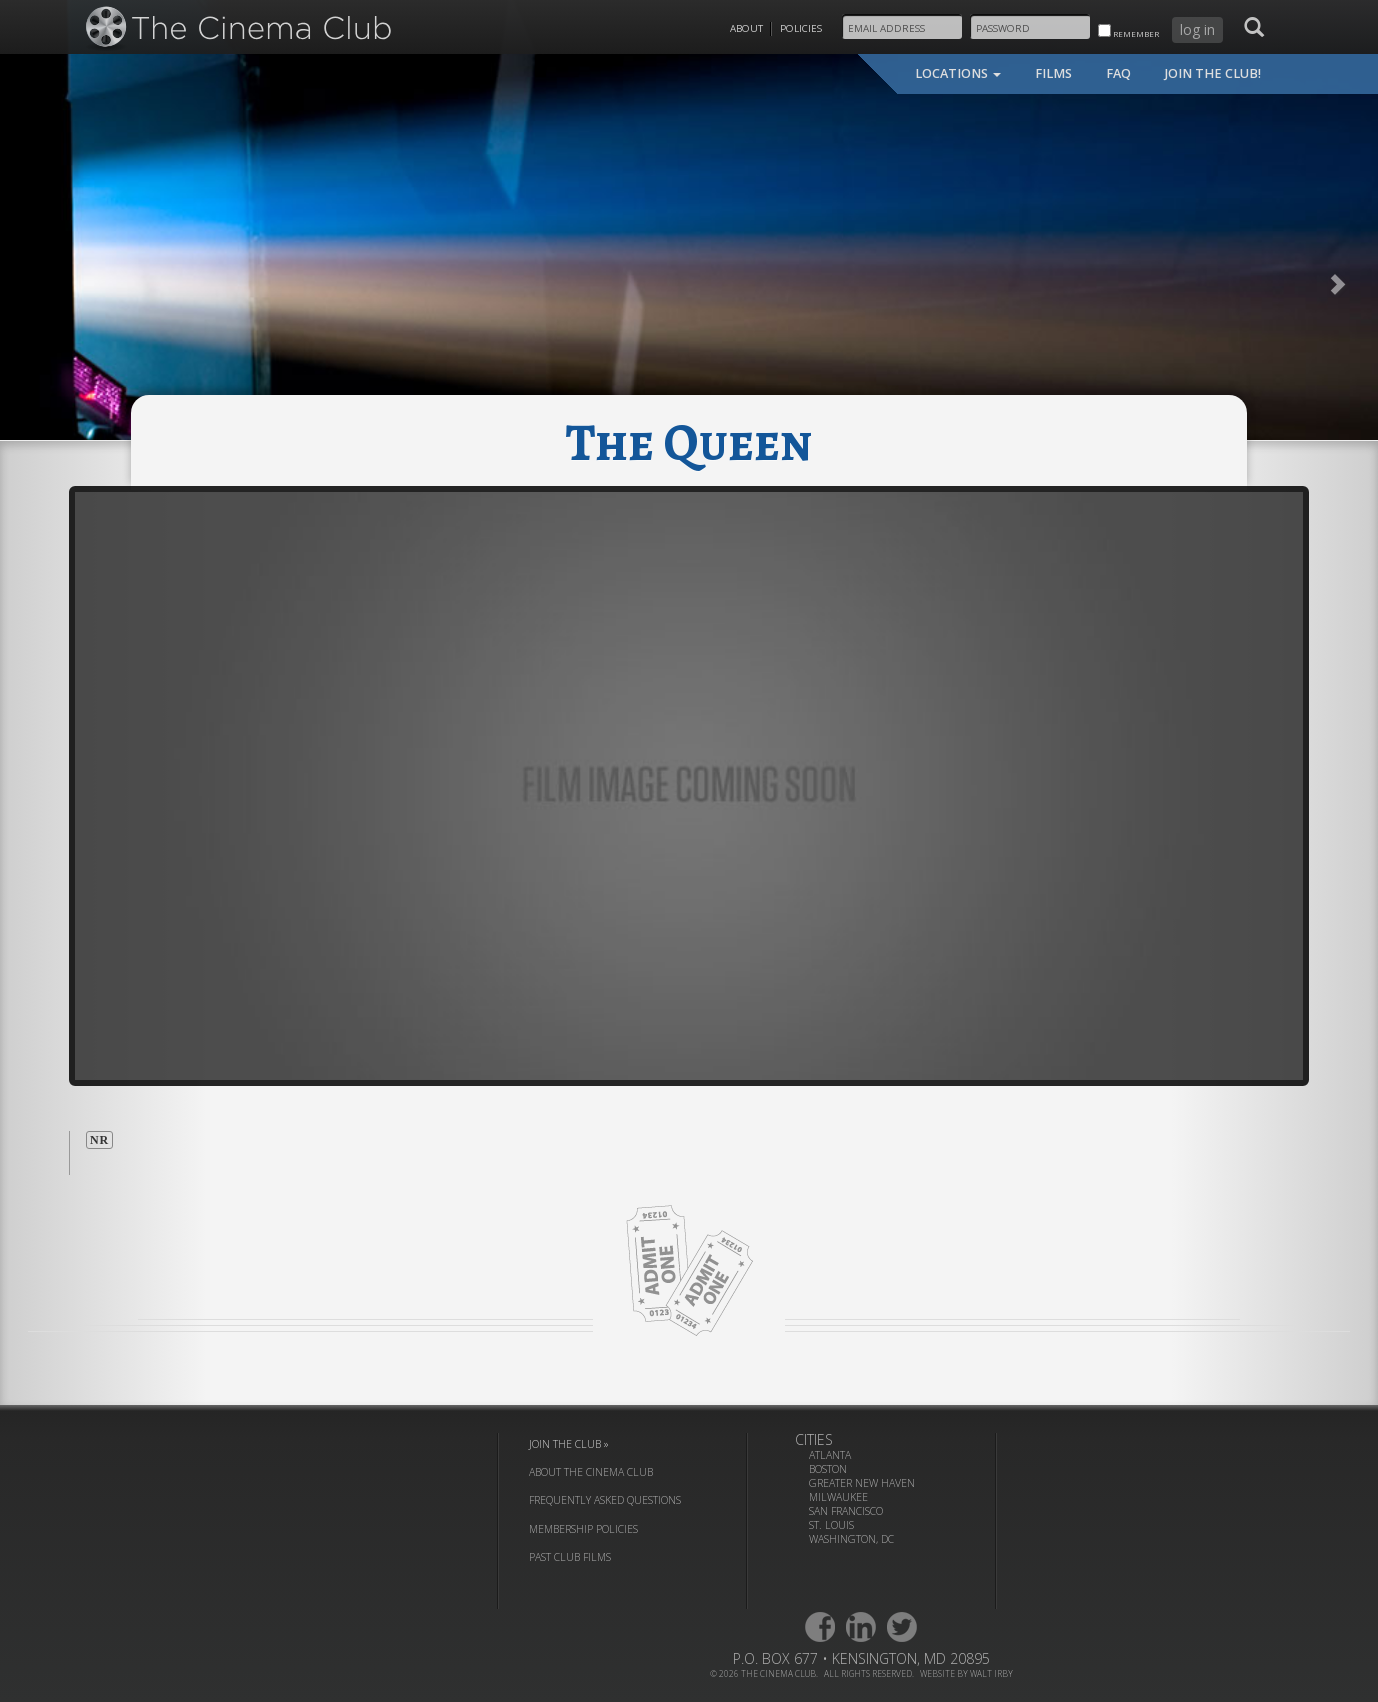 This screenshot has width=1378, height=1702. Describe the element at coordinates (1197, 29) in the screenshot. I see `log in` at that location.